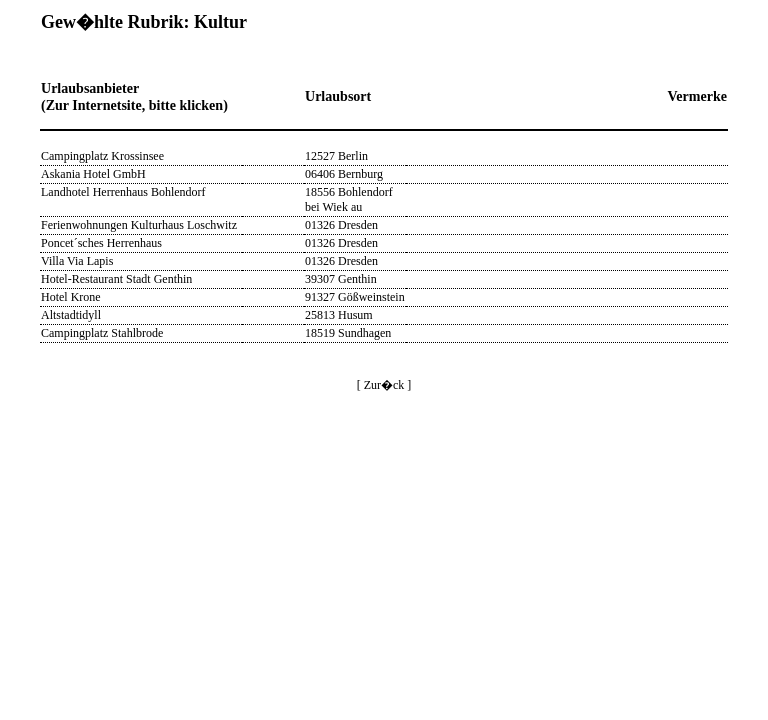  What do you see at coordinates (344, 174) in the screenshot?
I see `06406 Bernburg` at bounding box center [344, 174].